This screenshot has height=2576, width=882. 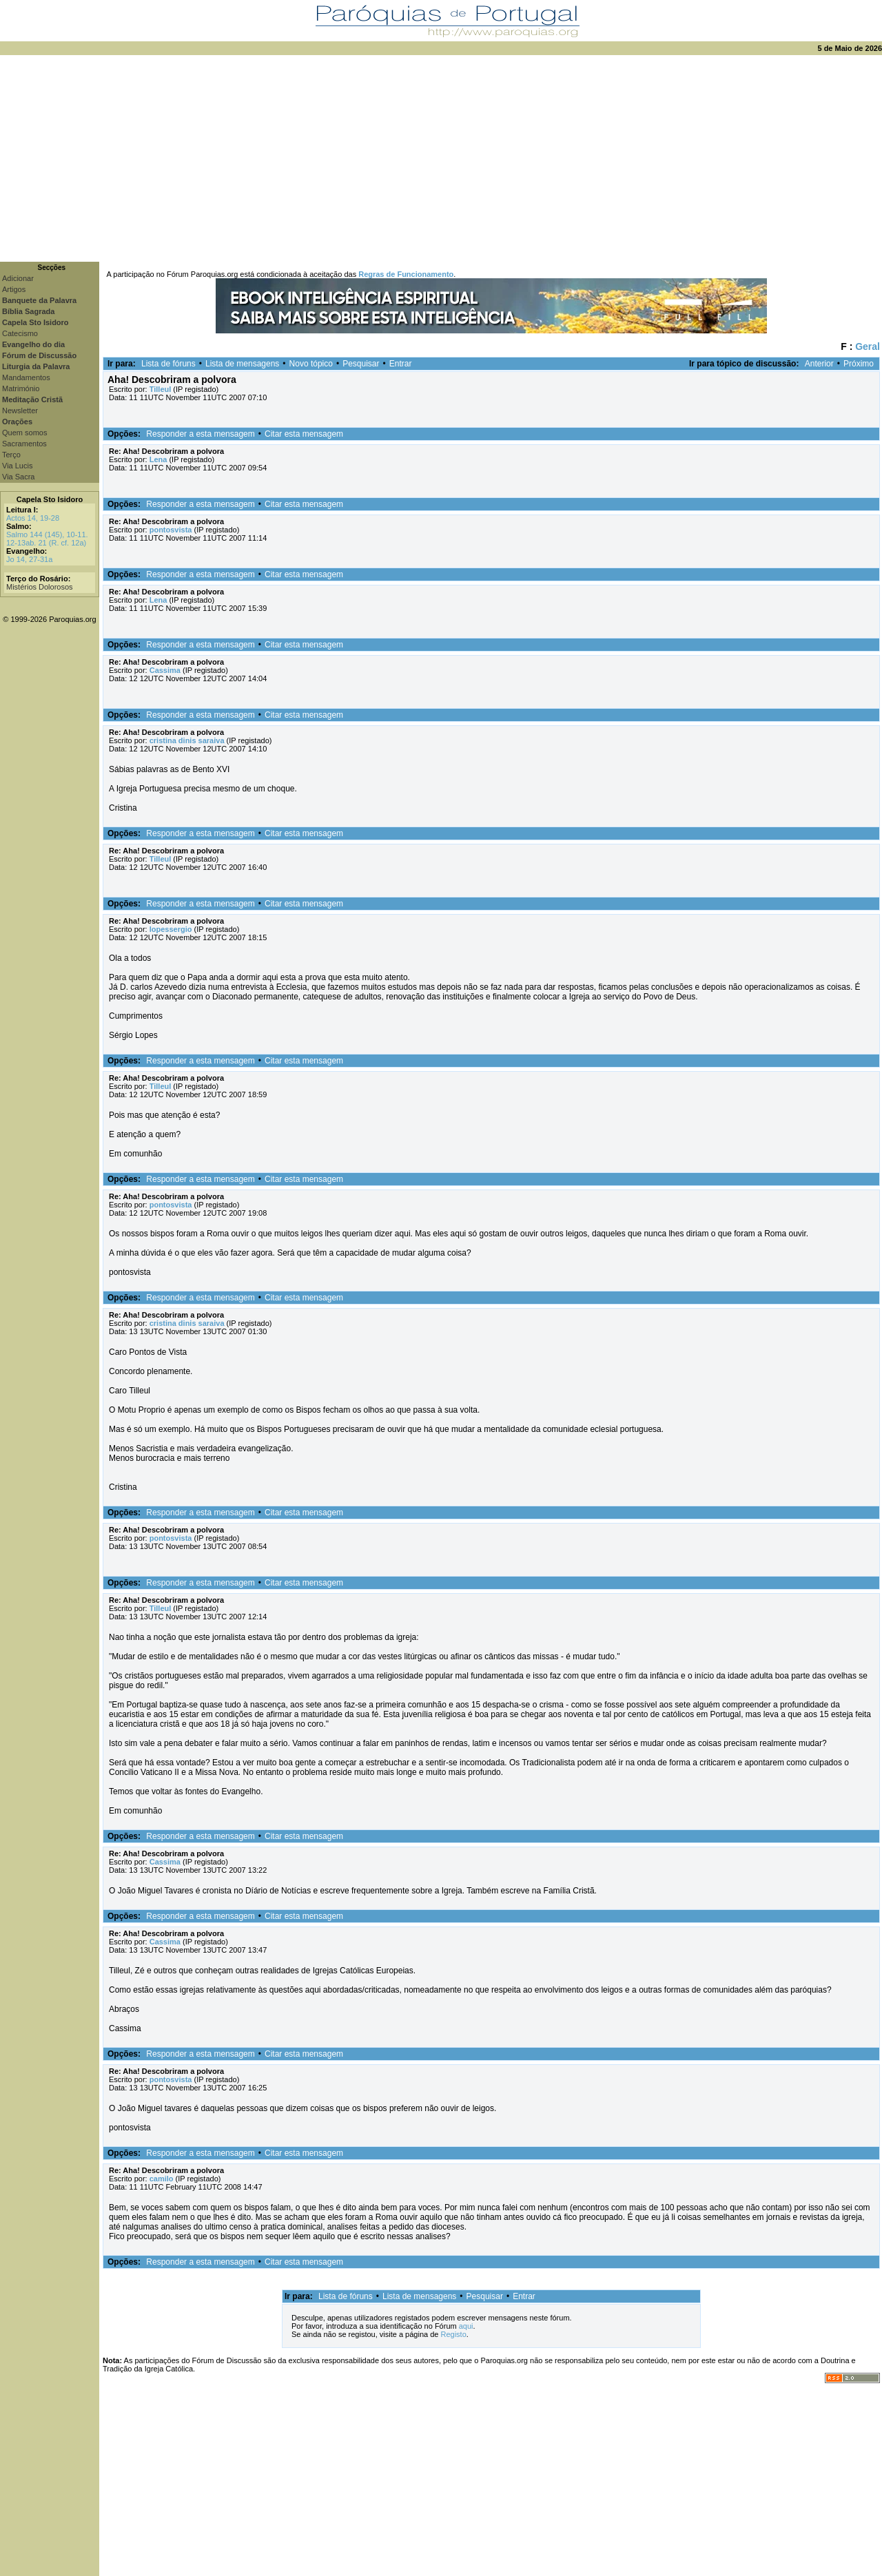 What do you see at coordinates (39, 587) in the screenshot?
I see `Mistérios Dolorosos` at bounding box center [39, 587].